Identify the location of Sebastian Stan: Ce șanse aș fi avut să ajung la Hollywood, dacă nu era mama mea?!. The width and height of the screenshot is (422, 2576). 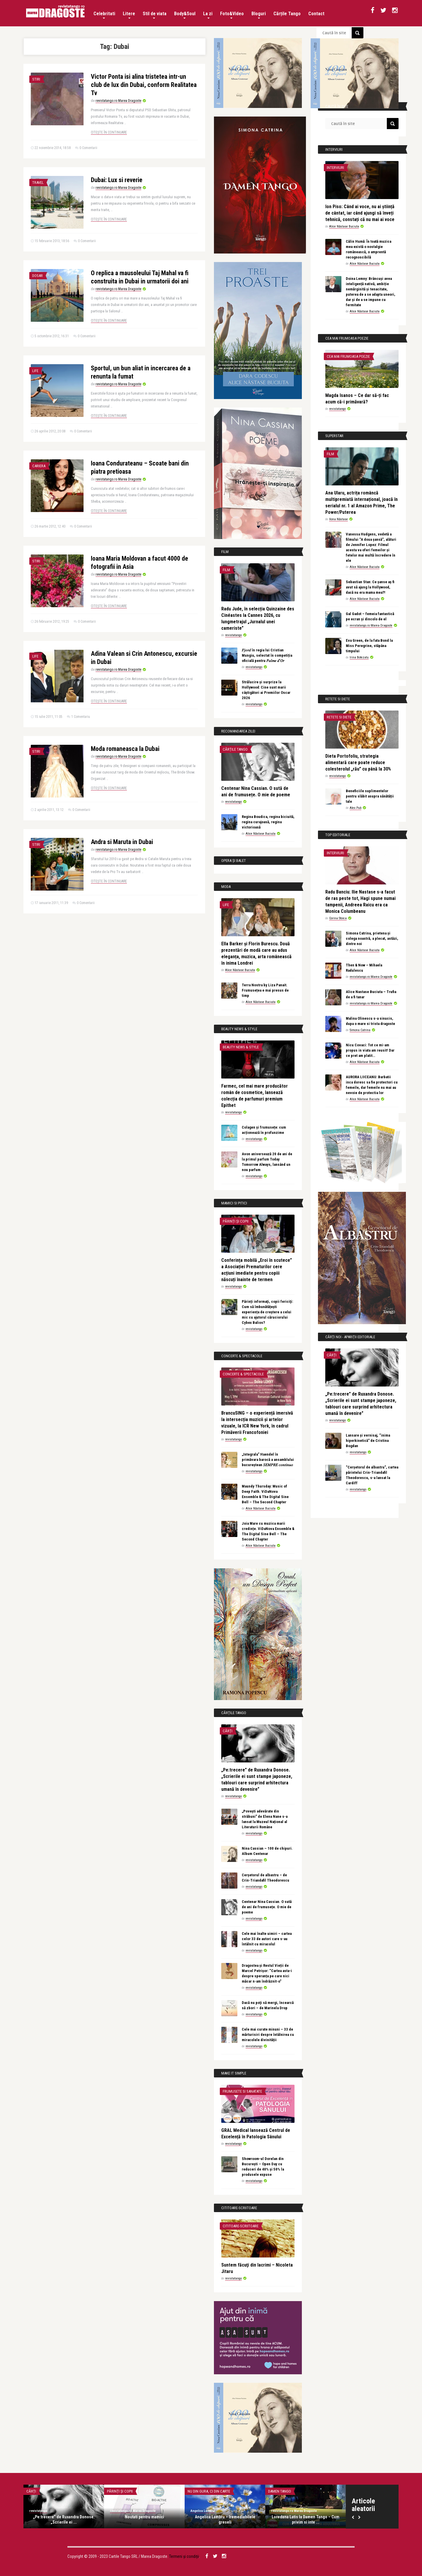
(370, 587).